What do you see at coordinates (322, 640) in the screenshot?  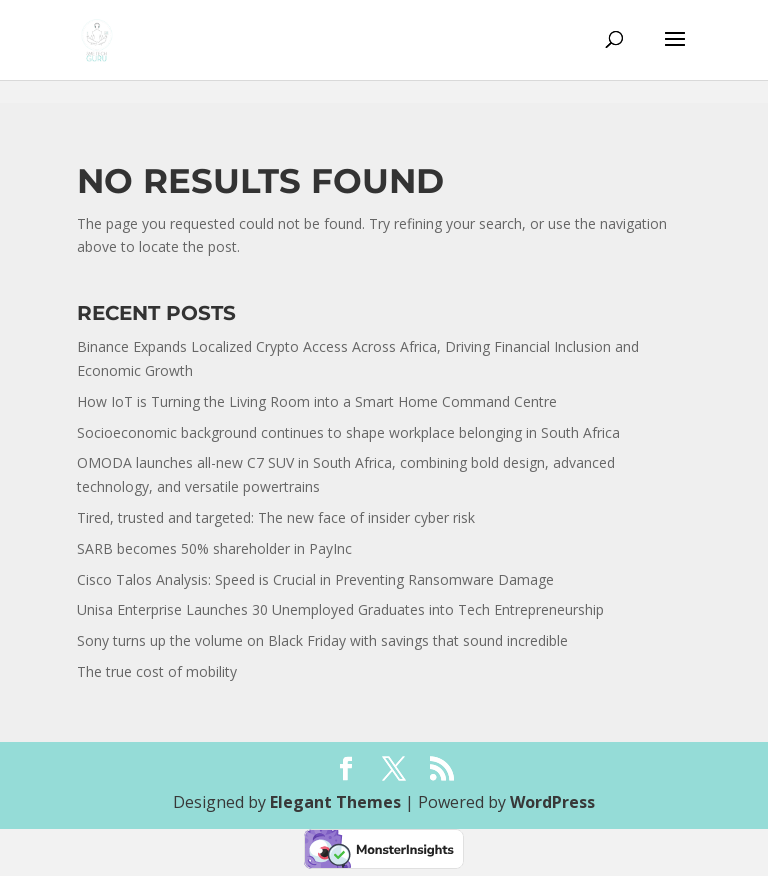 I see `Sony turns up the volume on Black Friday with savings that sound incredible` at bounding box center [322, 640].